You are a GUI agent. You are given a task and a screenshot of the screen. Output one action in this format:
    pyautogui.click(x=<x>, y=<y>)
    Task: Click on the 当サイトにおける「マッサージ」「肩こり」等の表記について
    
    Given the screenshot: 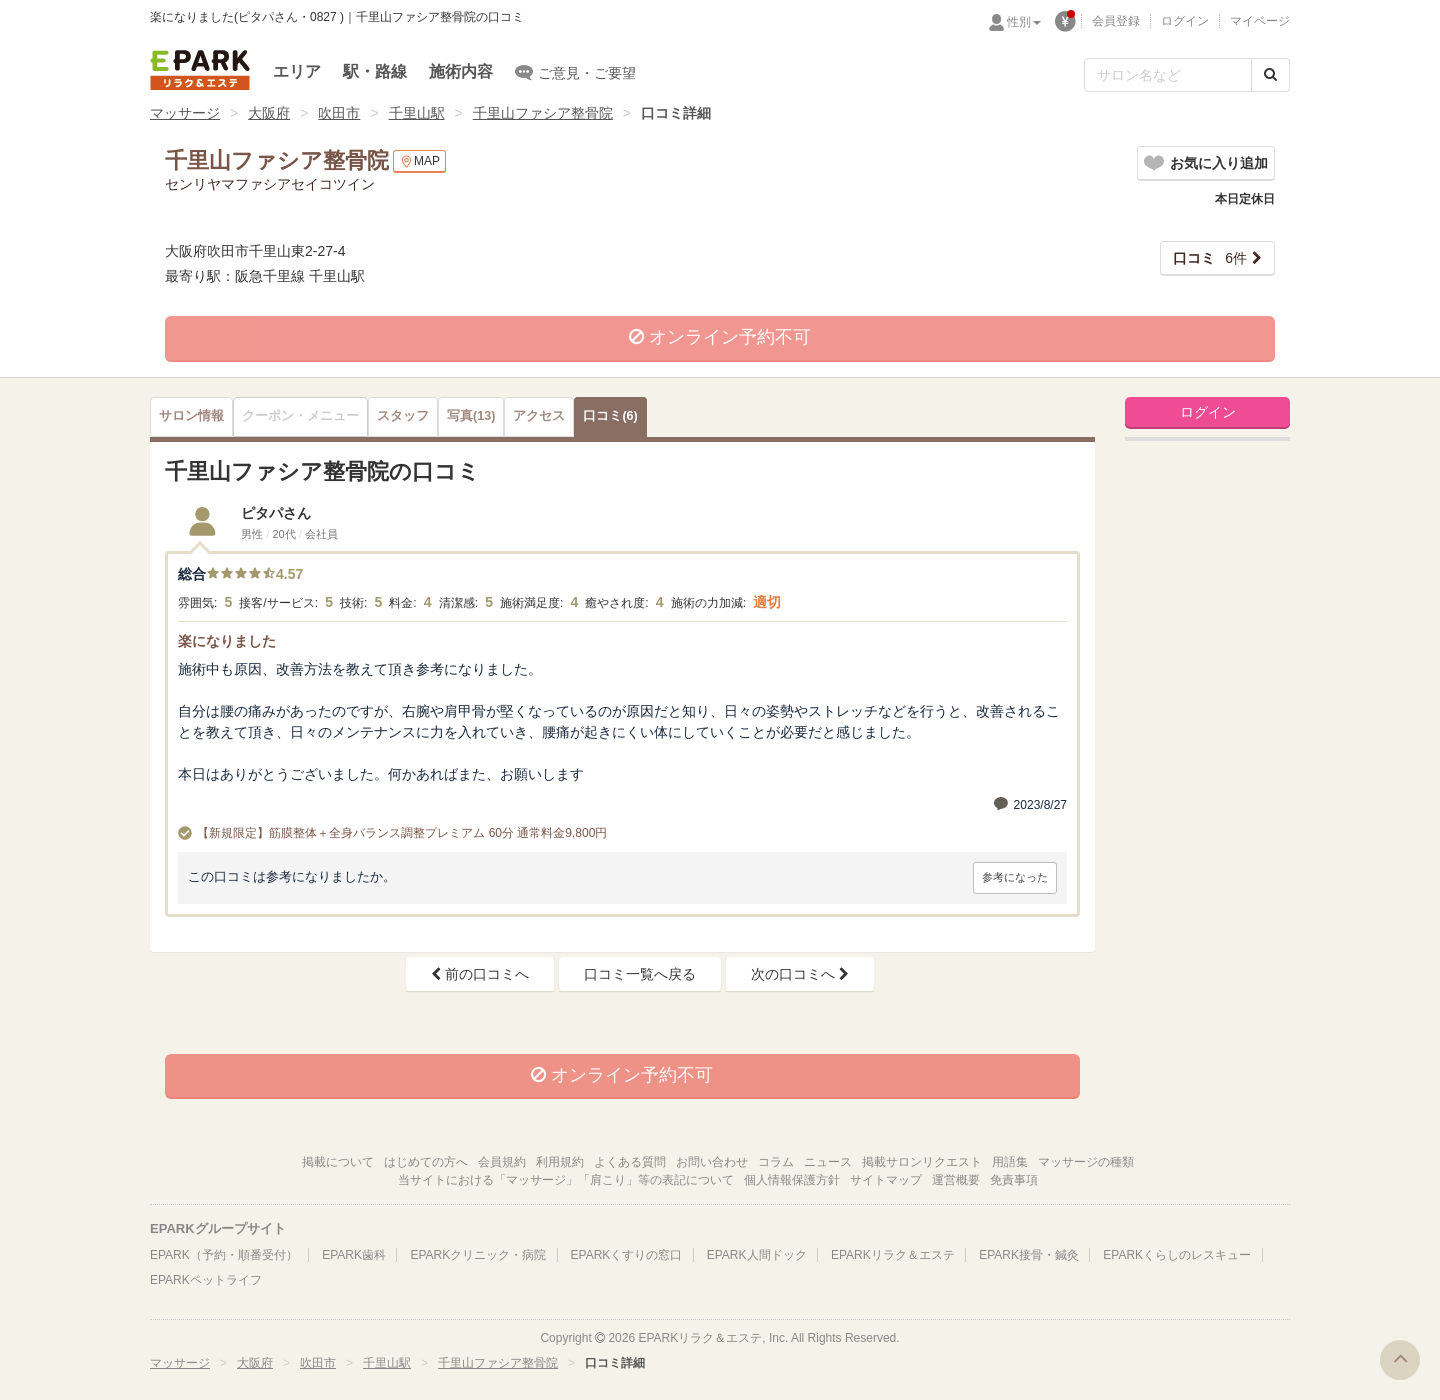 What is the action you would take?
    pyautogui.click(x=566, y=1180)
    